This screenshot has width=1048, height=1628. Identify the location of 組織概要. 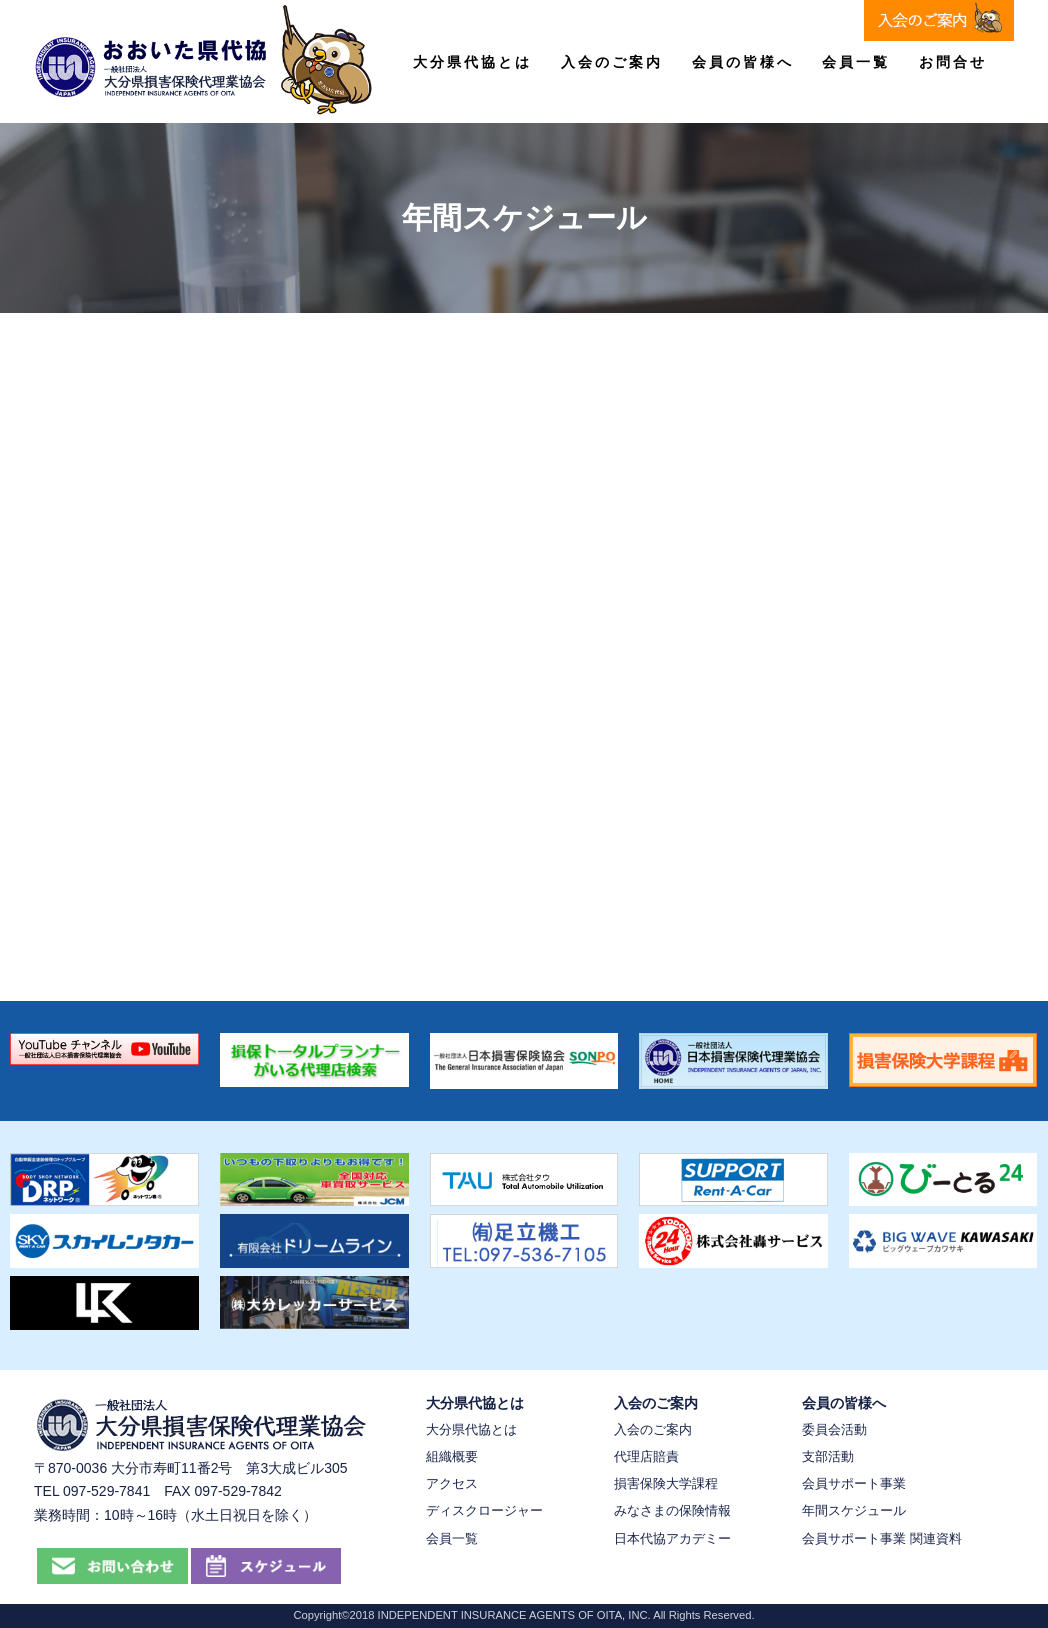
(452, 1456).